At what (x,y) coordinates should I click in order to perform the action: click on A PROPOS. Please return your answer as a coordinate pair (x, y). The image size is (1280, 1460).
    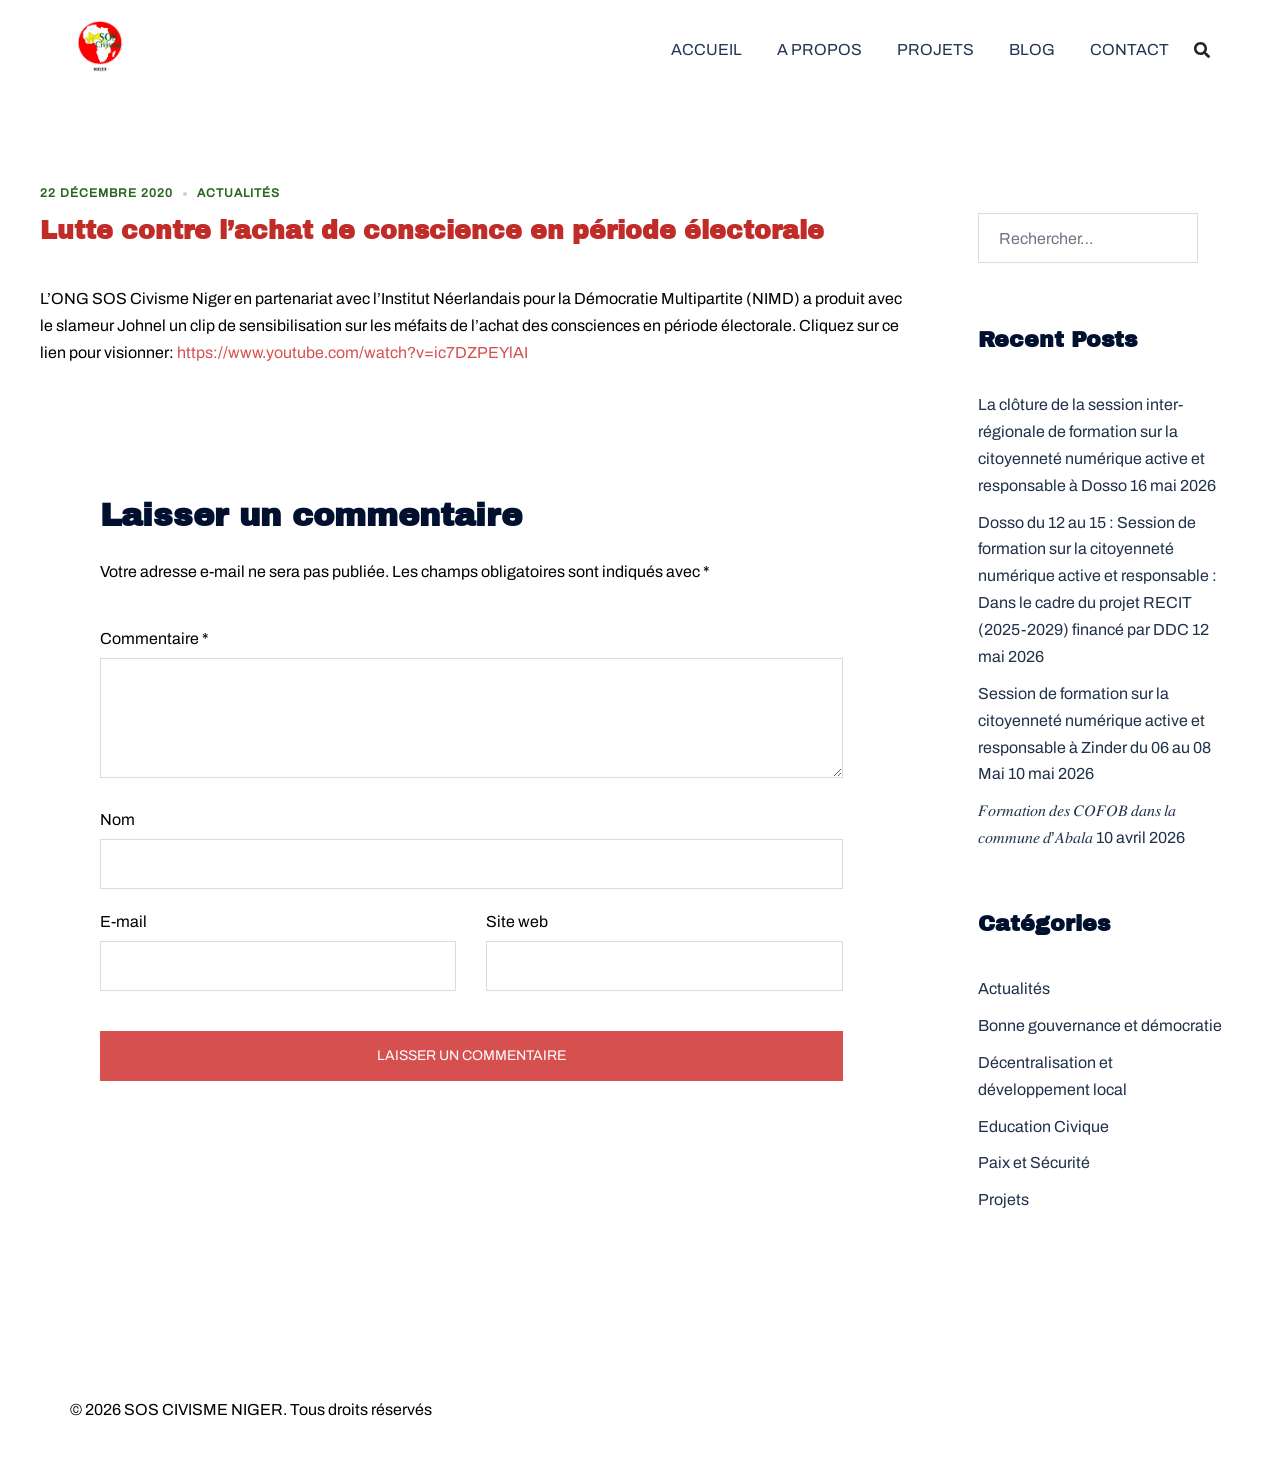
    Looking at the image, I should click on (819, 49).